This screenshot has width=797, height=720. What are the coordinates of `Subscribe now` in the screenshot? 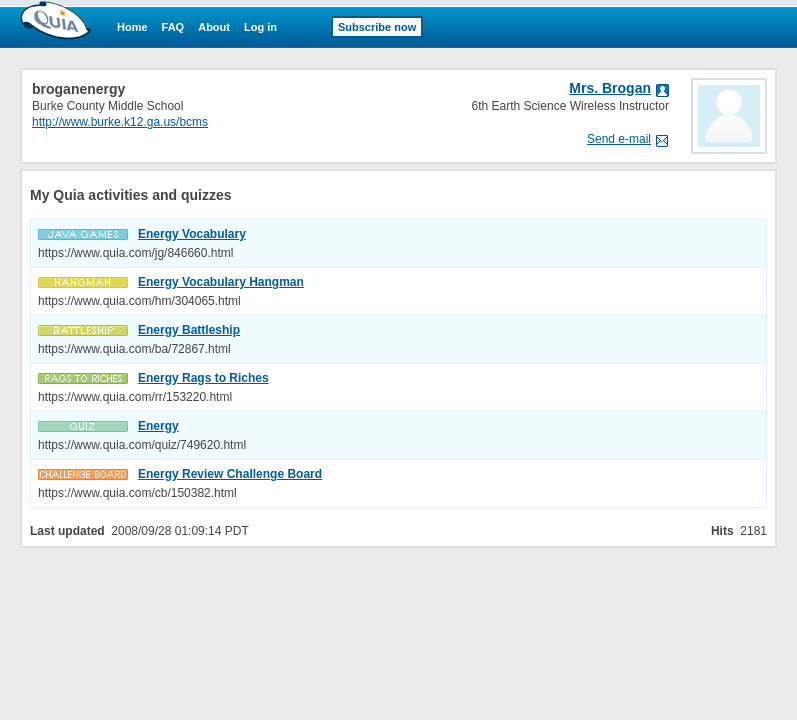 It's located at (377, 27).